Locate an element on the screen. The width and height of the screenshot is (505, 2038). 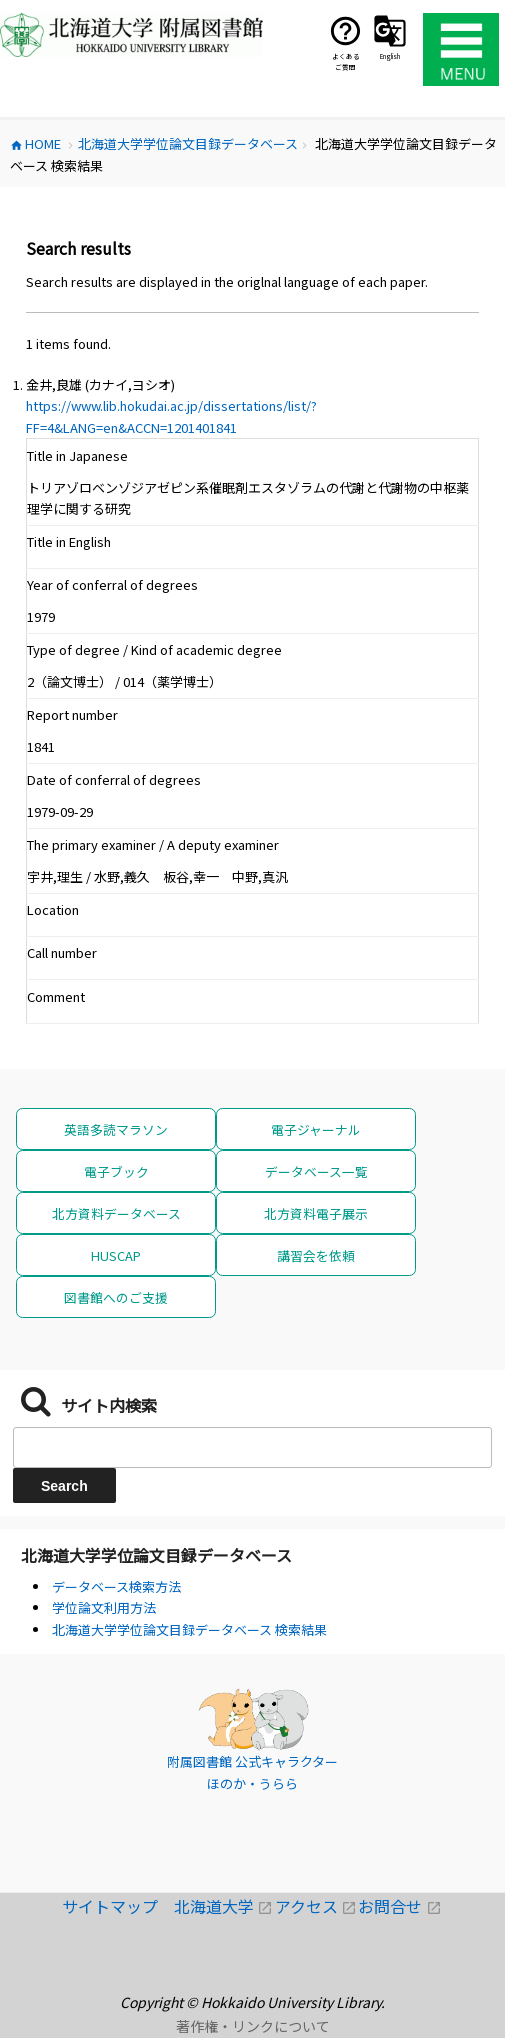
講習会を依頼 is located at coordinates (316, 1255).